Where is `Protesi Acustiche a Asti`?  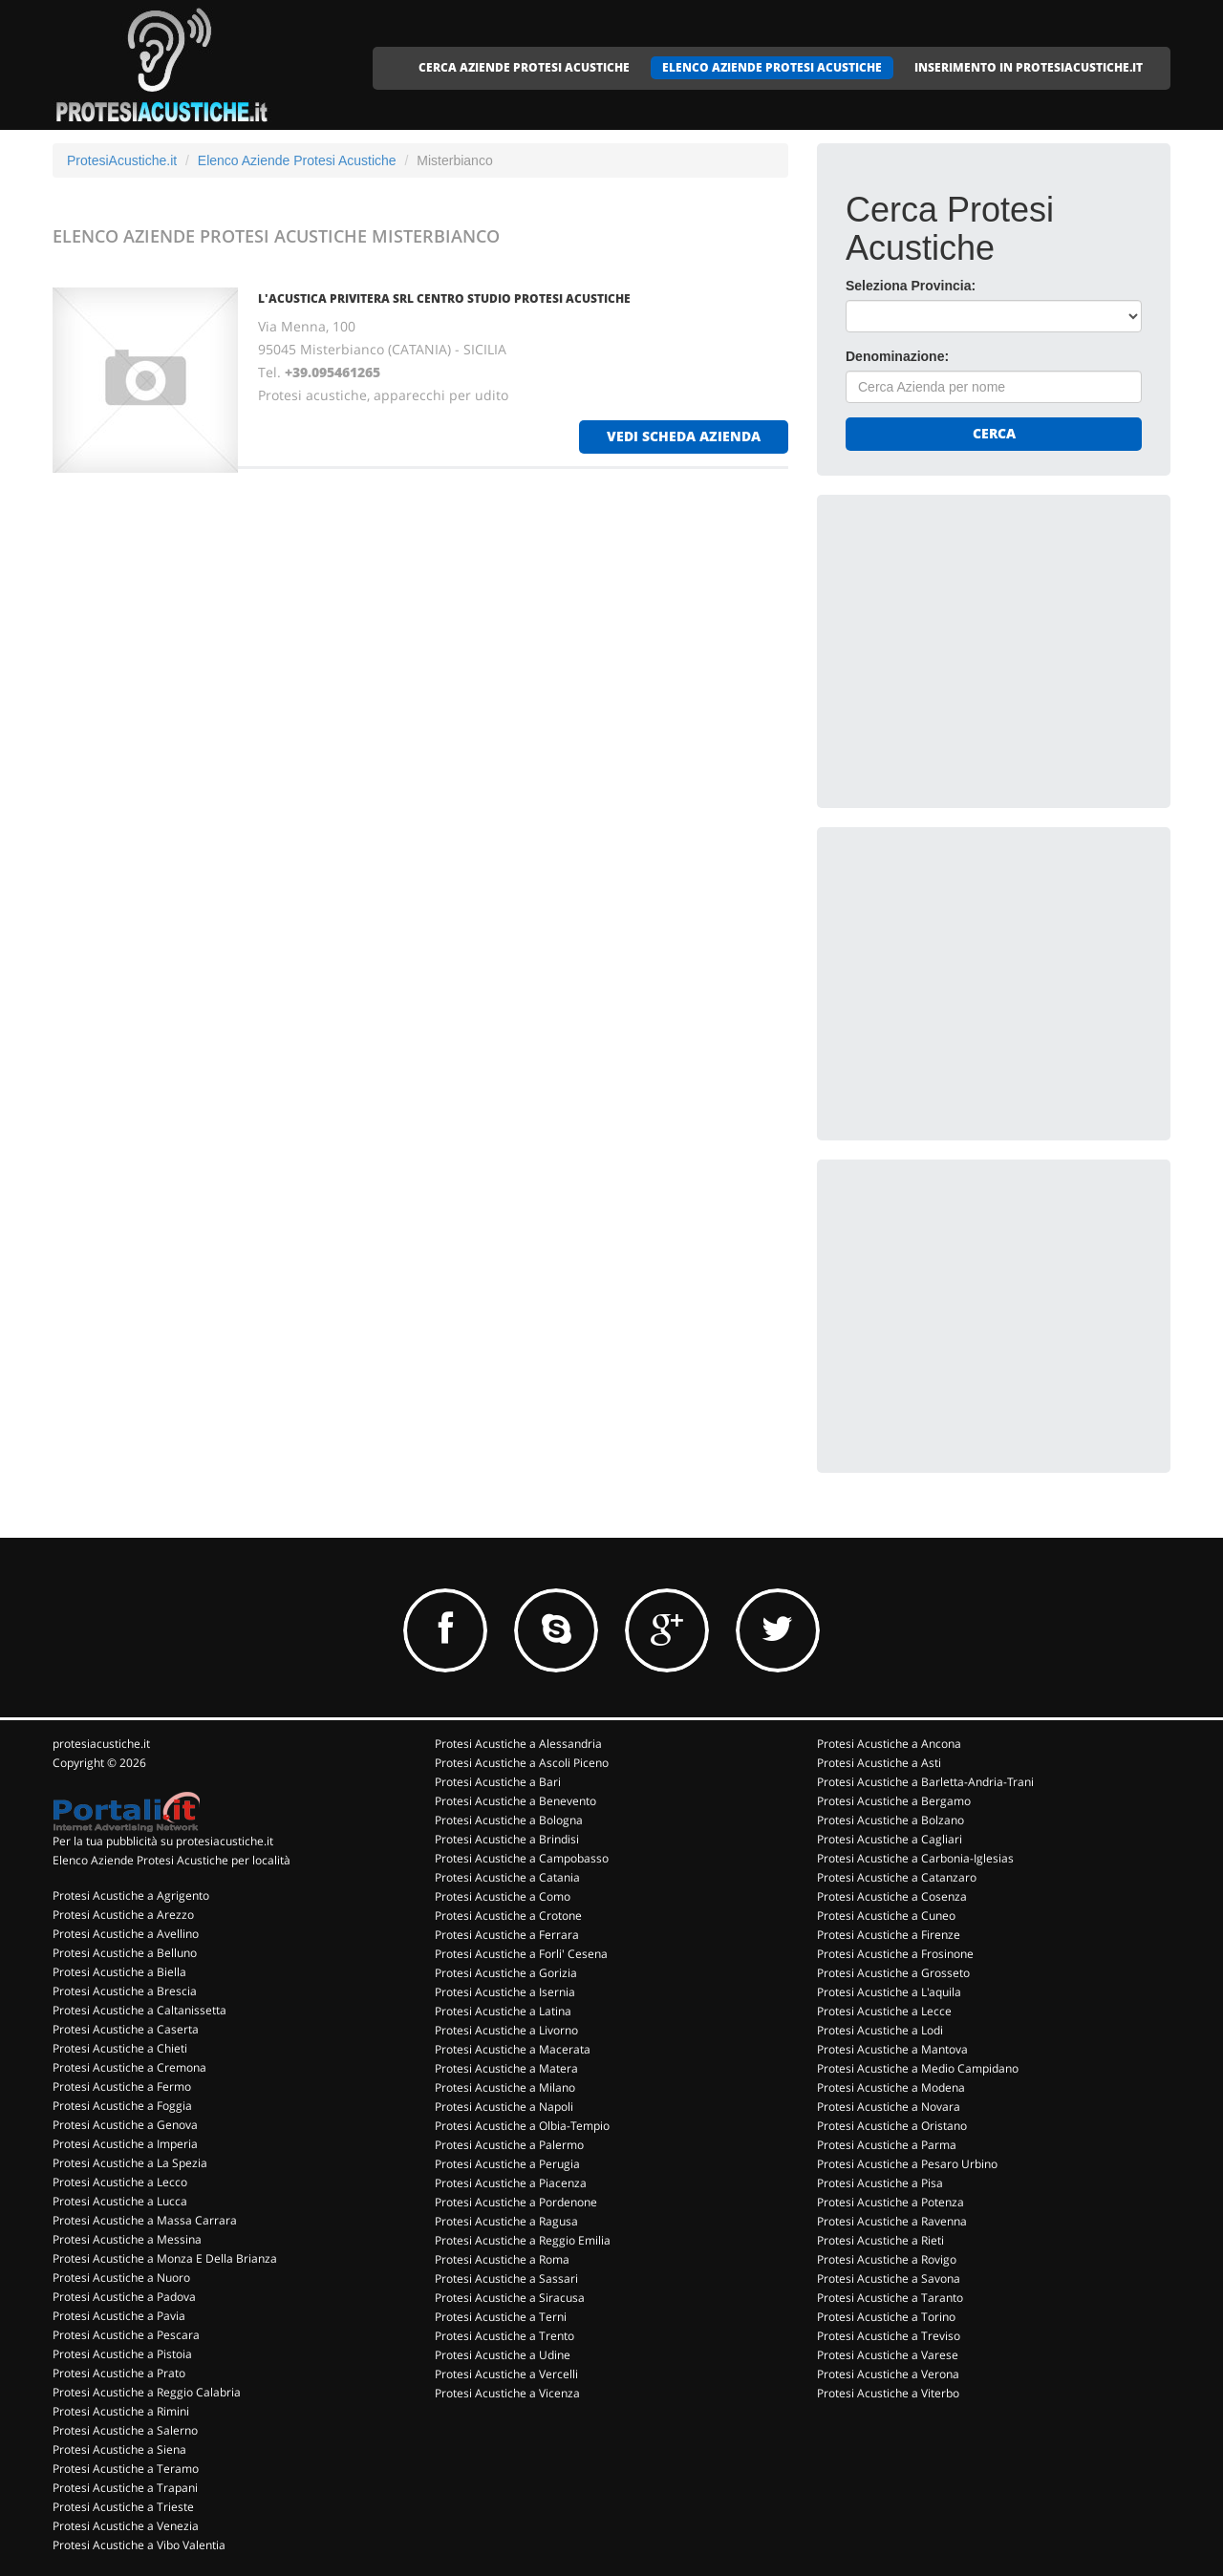 Protesi Acustiche a Asti is located at coordinates (879, 1763).